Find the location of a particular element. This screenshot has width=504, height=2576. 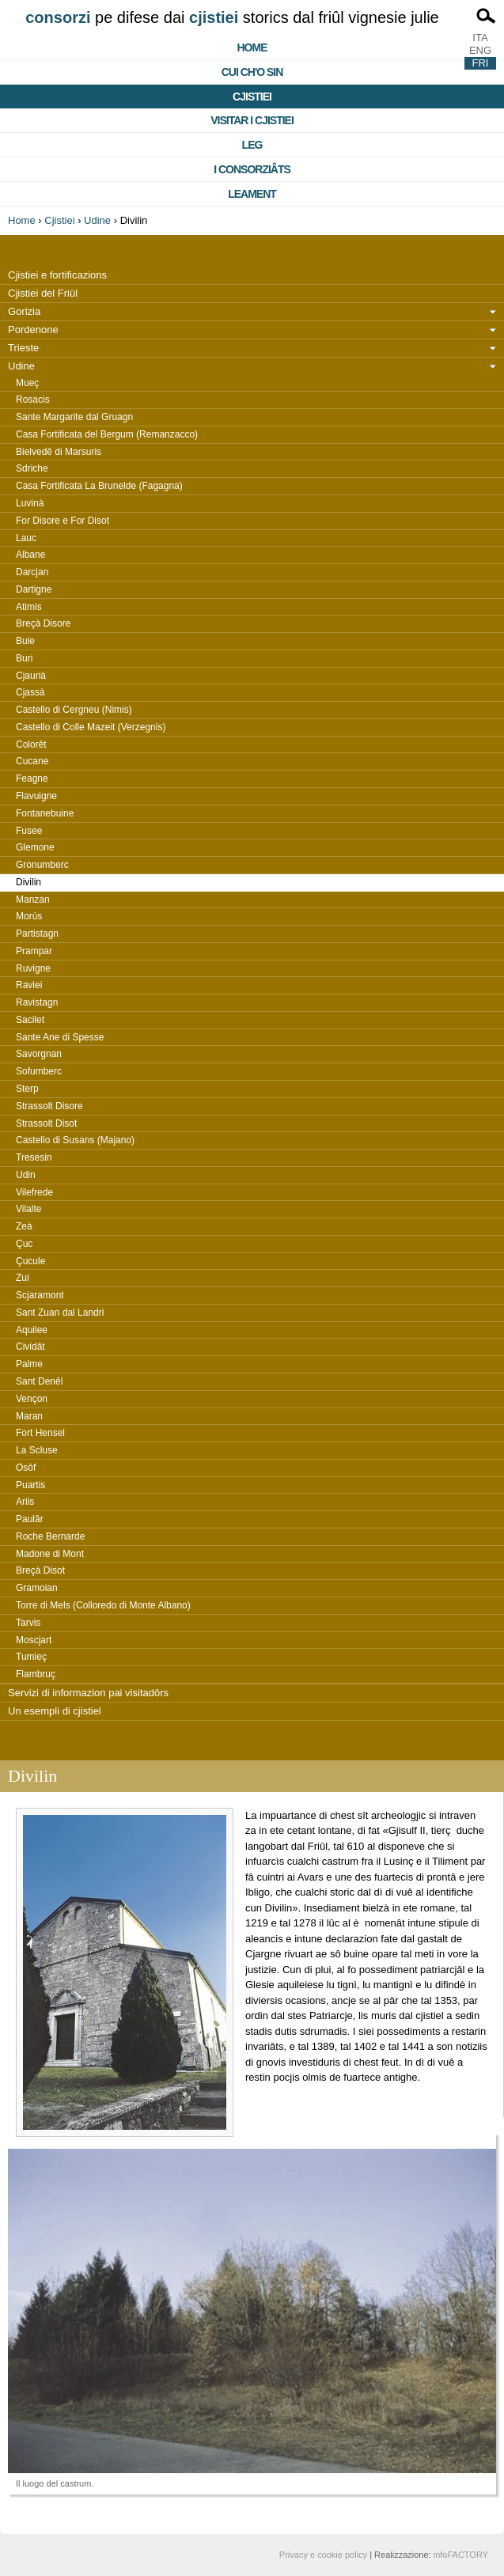

Glemone is located at coordinates (35, 847).